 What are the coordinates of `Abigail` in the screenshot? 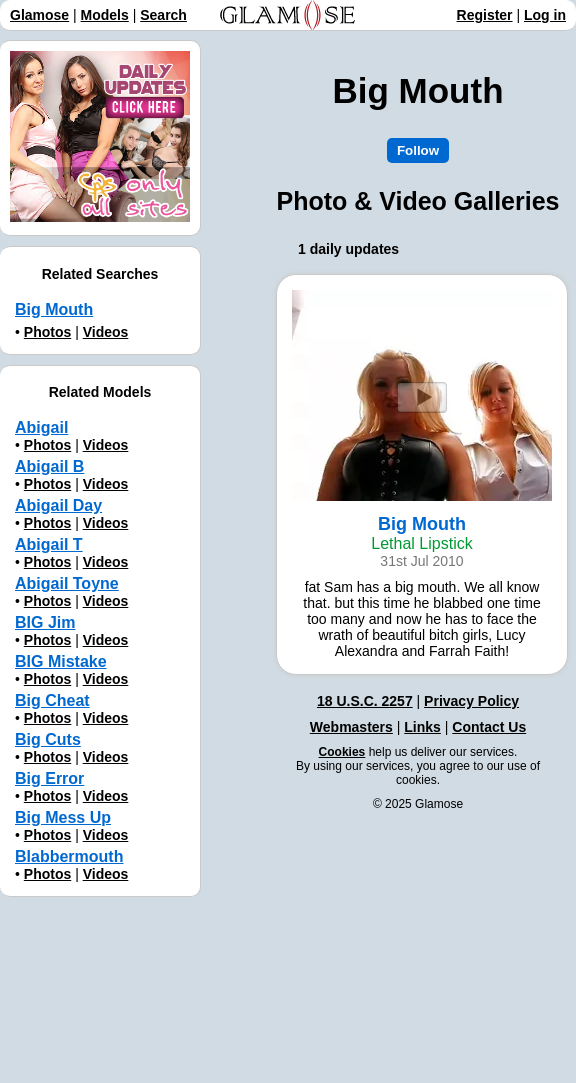 It's located at (41, 427).